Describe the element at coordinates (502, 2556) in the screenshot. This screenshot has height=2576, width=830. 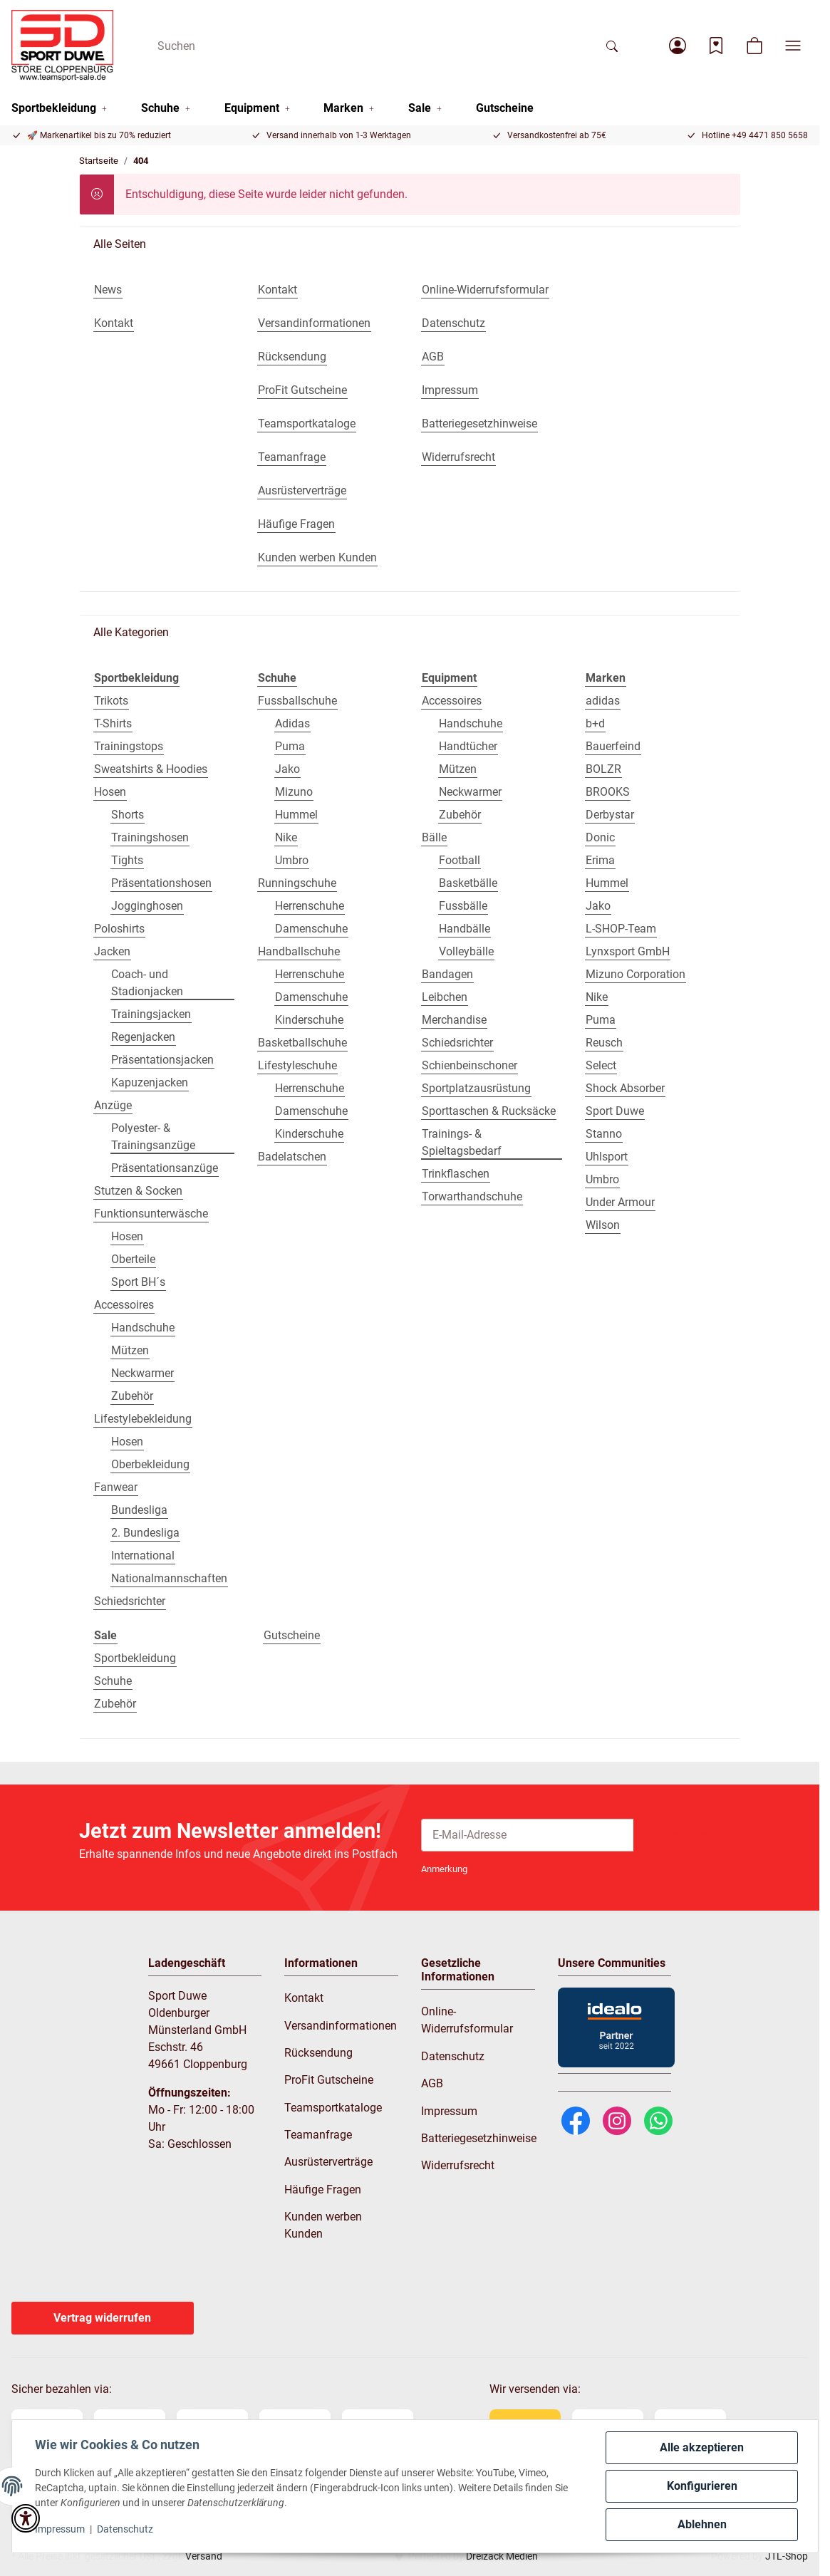
I see `Dreizack Medien` at that location.